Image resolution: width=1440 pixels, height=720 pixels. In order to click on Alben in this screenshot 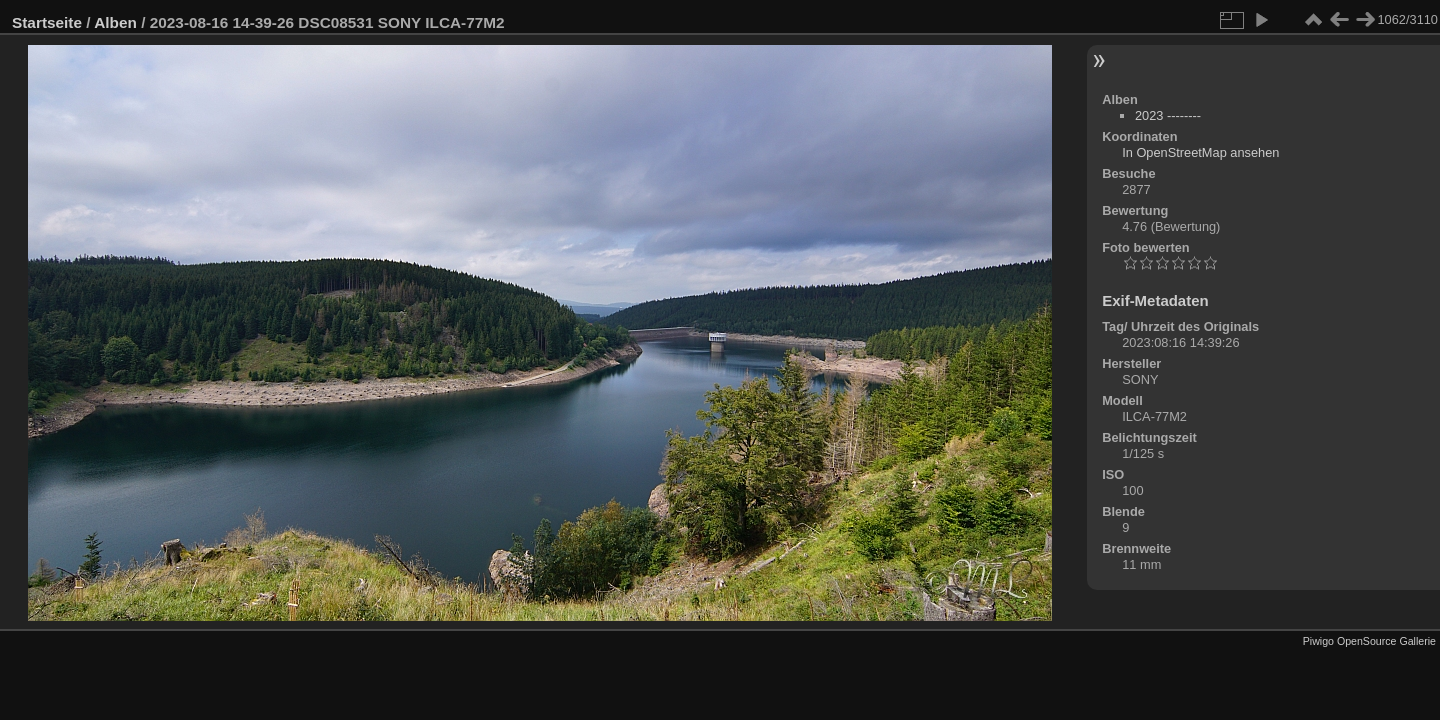, I will do `click(115, 22)`.